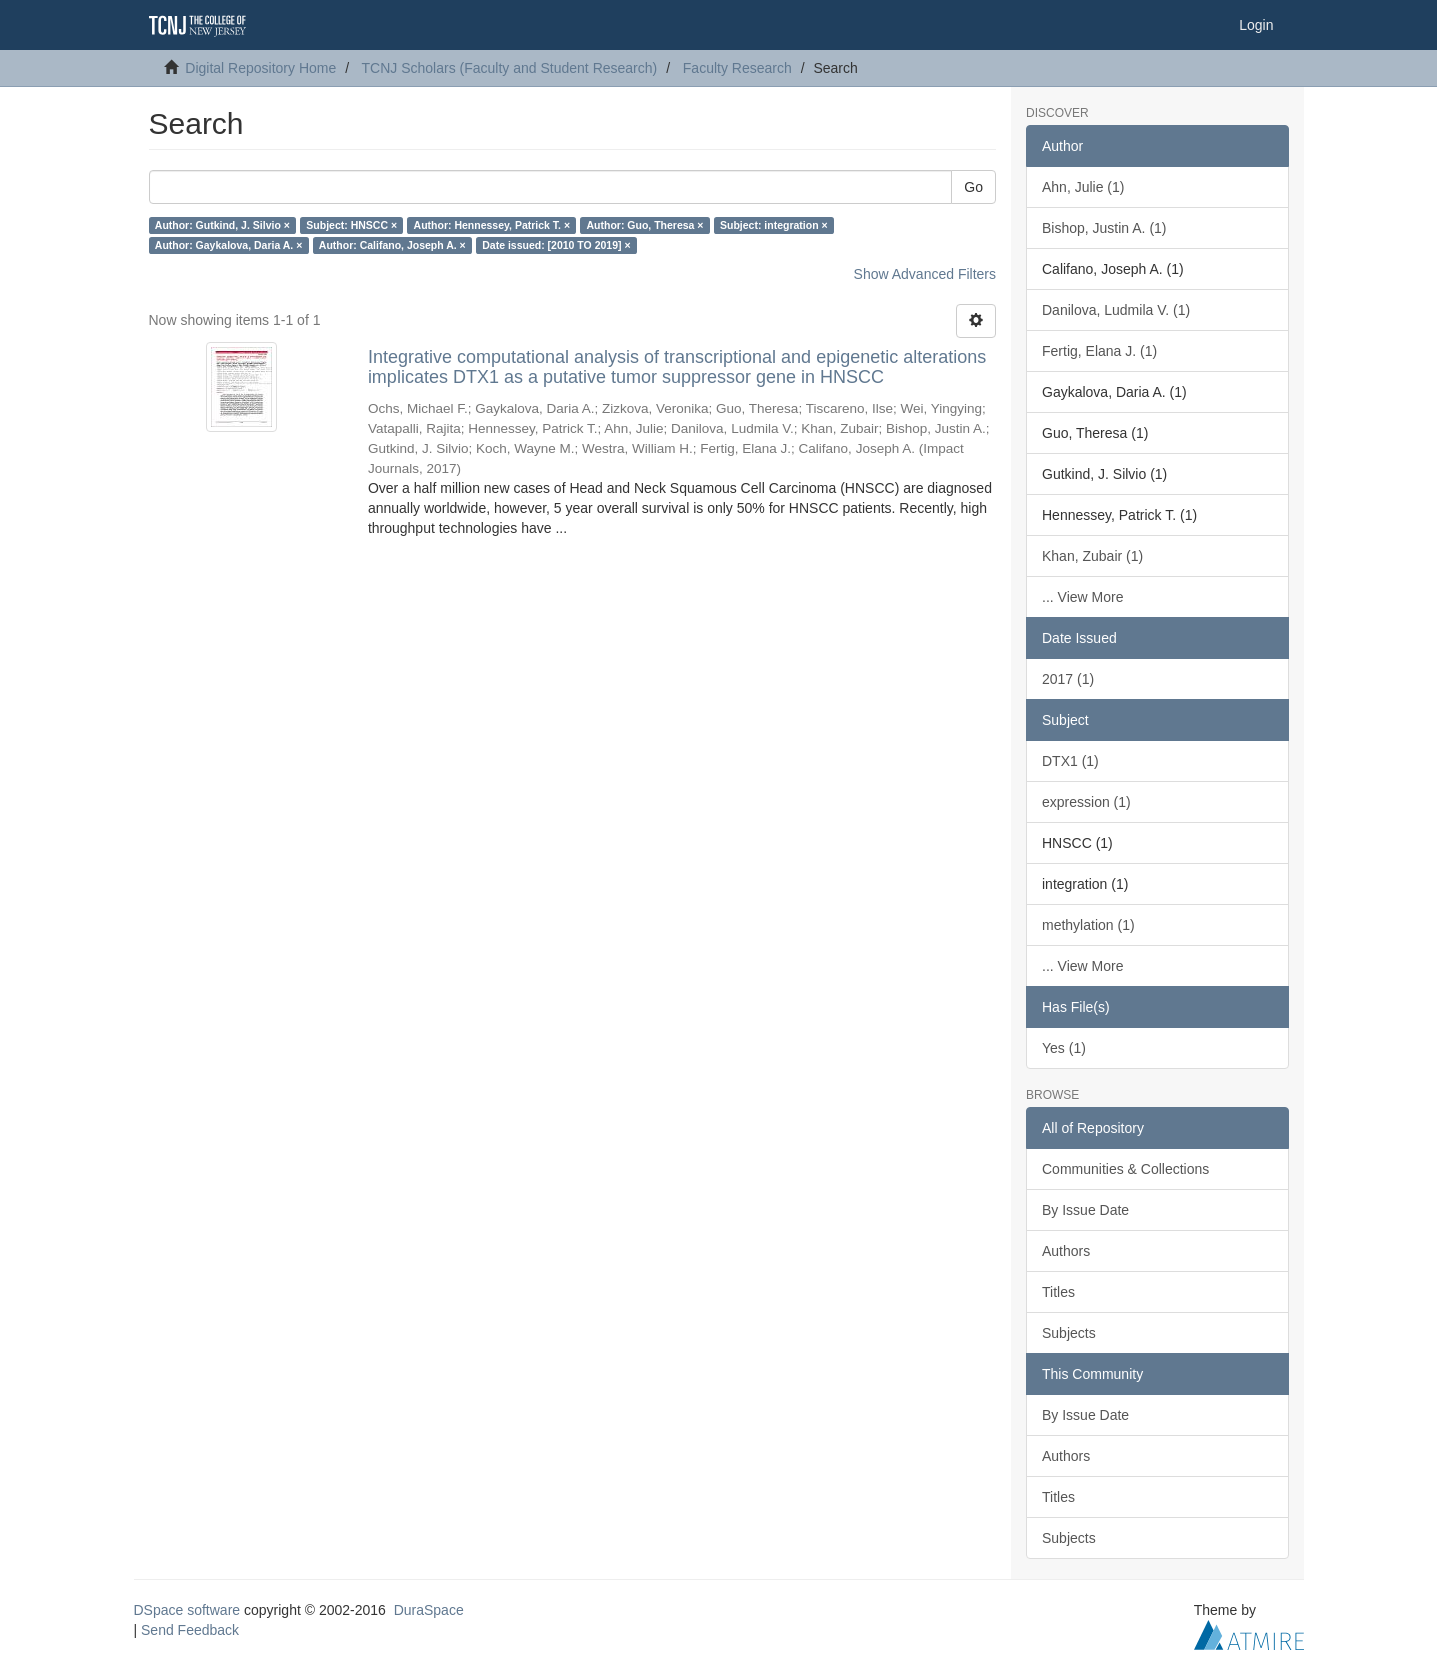 Image resolution: width=1437 pixels, height=1680 pixels. Describe the element at coordinates (1125, 1169) in the screenshot. I see `Communities & Collections` at that location.